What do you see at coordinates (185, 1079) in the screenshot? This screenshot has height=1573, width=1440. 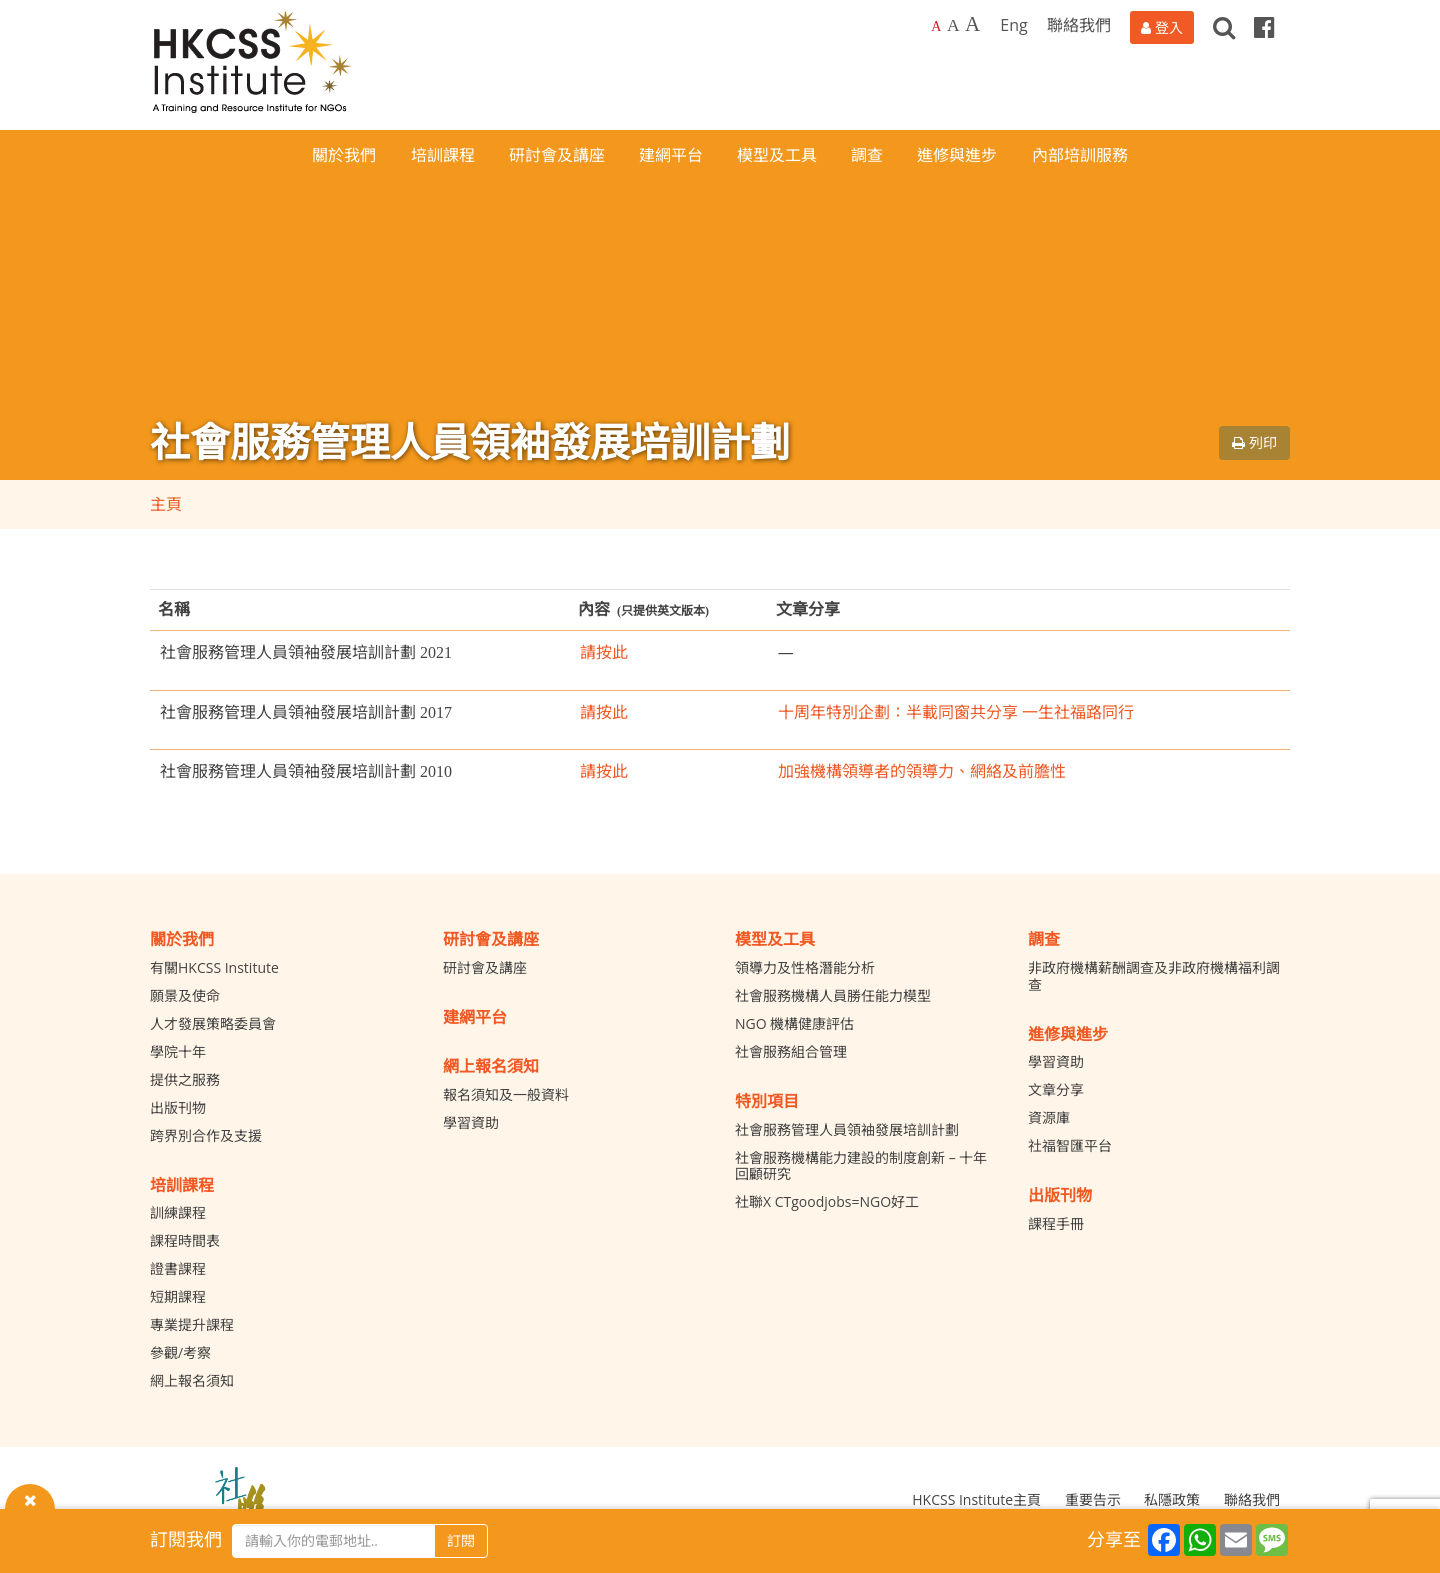 I see `提供之服務` at bounding box center [185, 1079].